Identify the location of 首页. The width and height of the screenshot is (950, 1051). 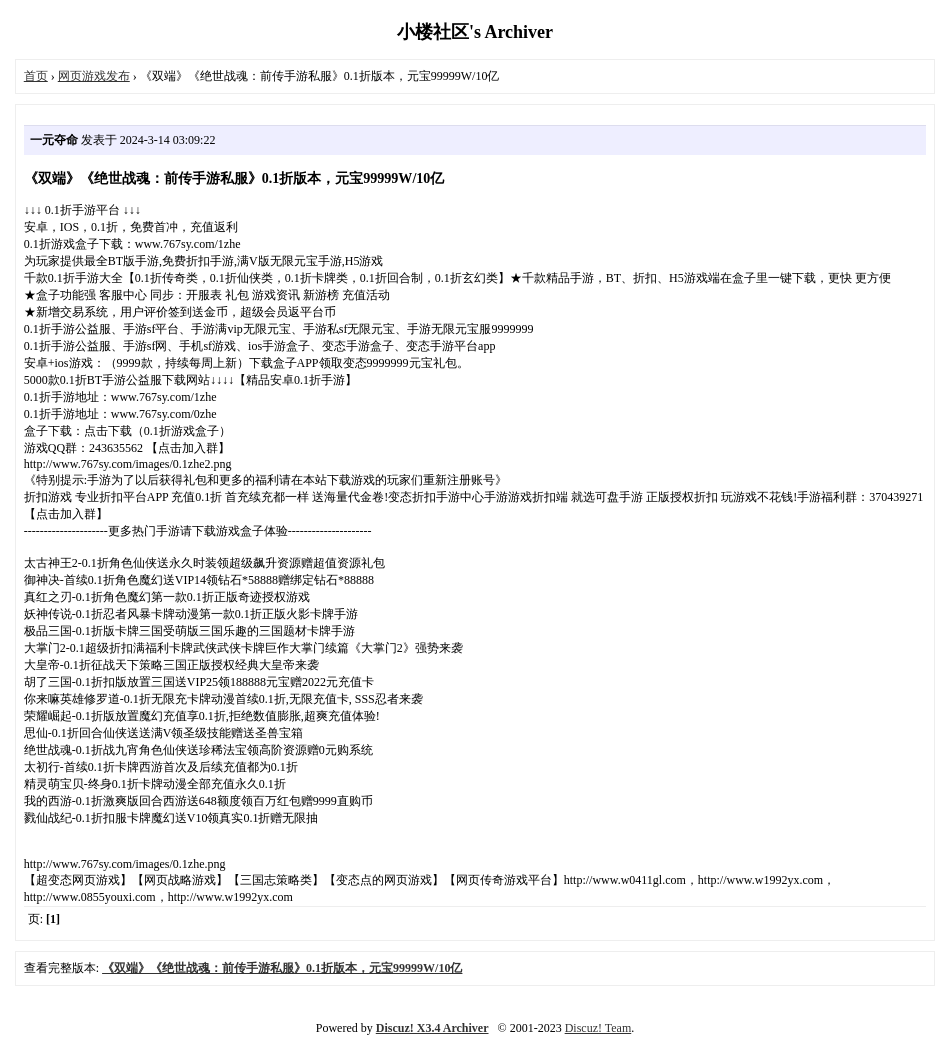
(36, 76).